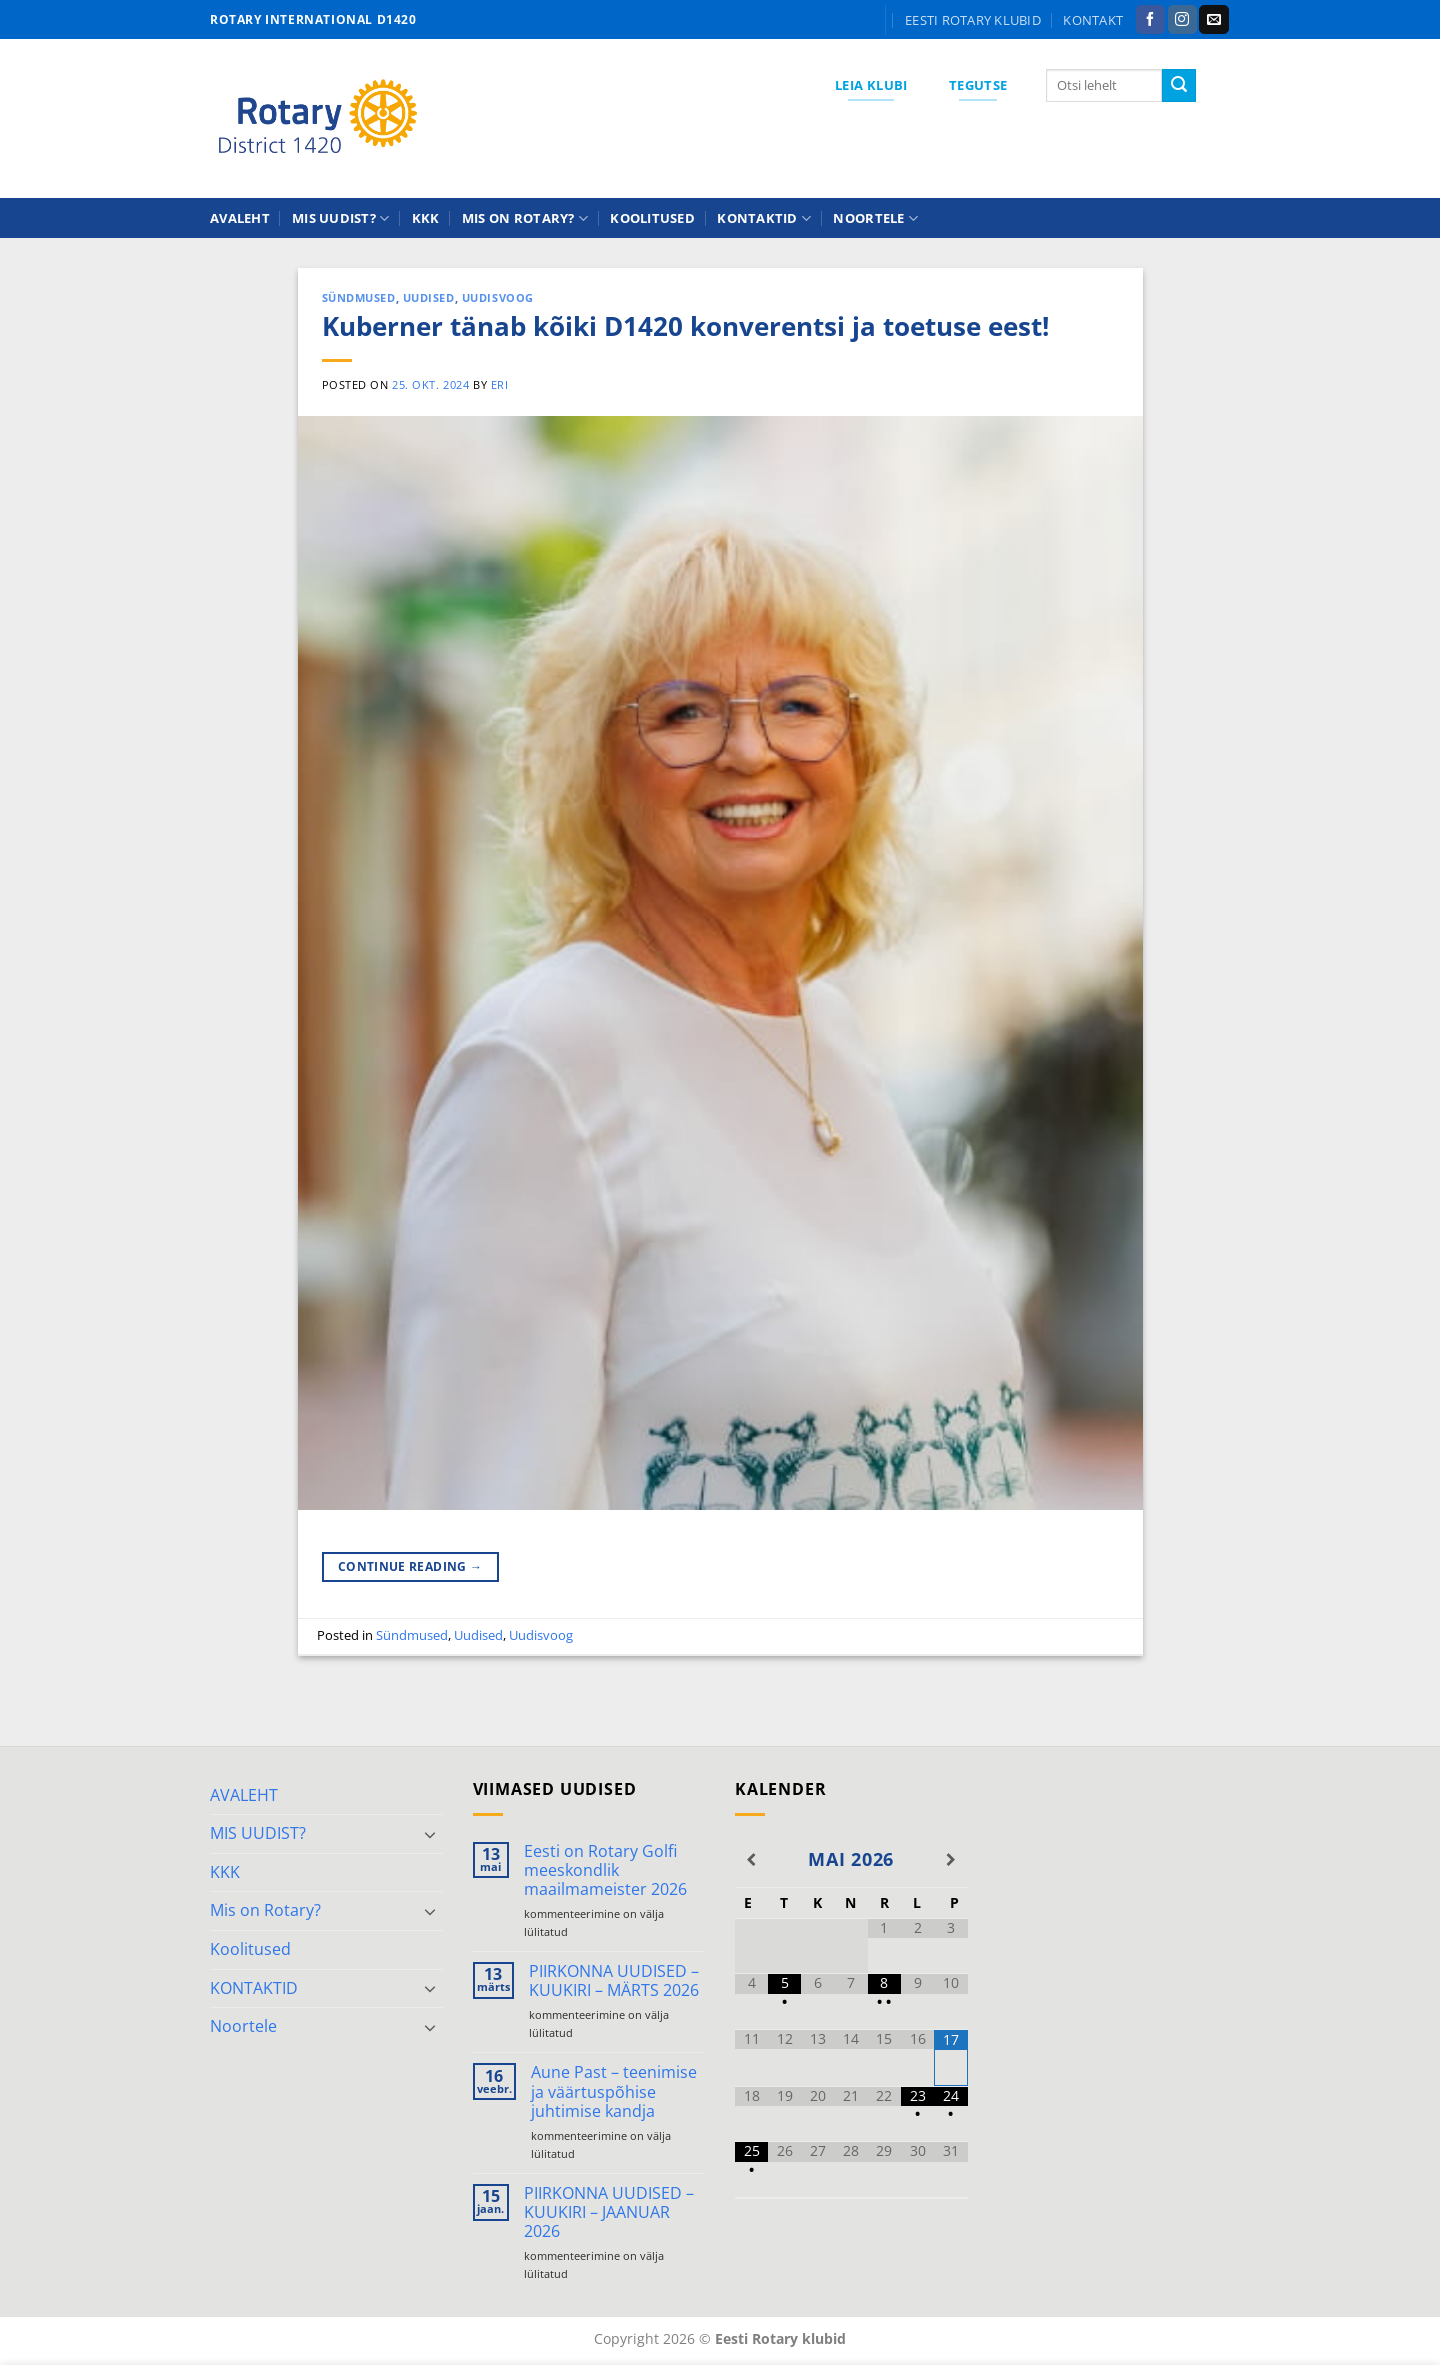 This screenshot has width=1440, height=2365. Describe the element at coordinates (426, 218) in the screenshot. I see `KKK` at that location.